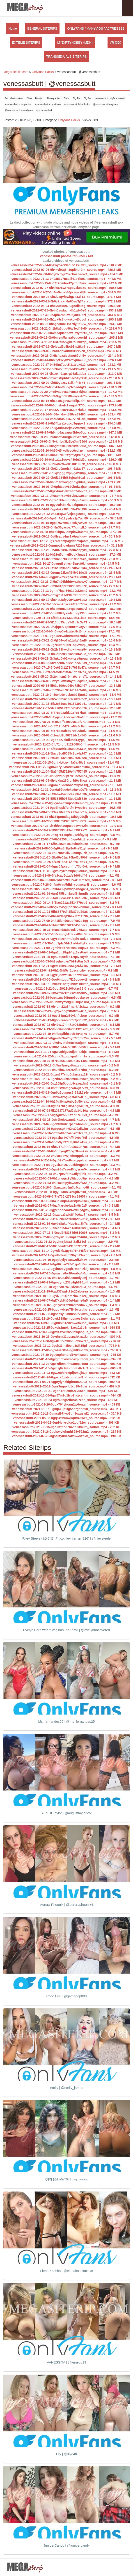 The height and width of the screenshot is (2576, 133). I want to click on venessasbutt-2021-05-25-0gquiwbizg7f6rbytauhs_source.mp4 - 1.3 MB, so click(66, 1309).